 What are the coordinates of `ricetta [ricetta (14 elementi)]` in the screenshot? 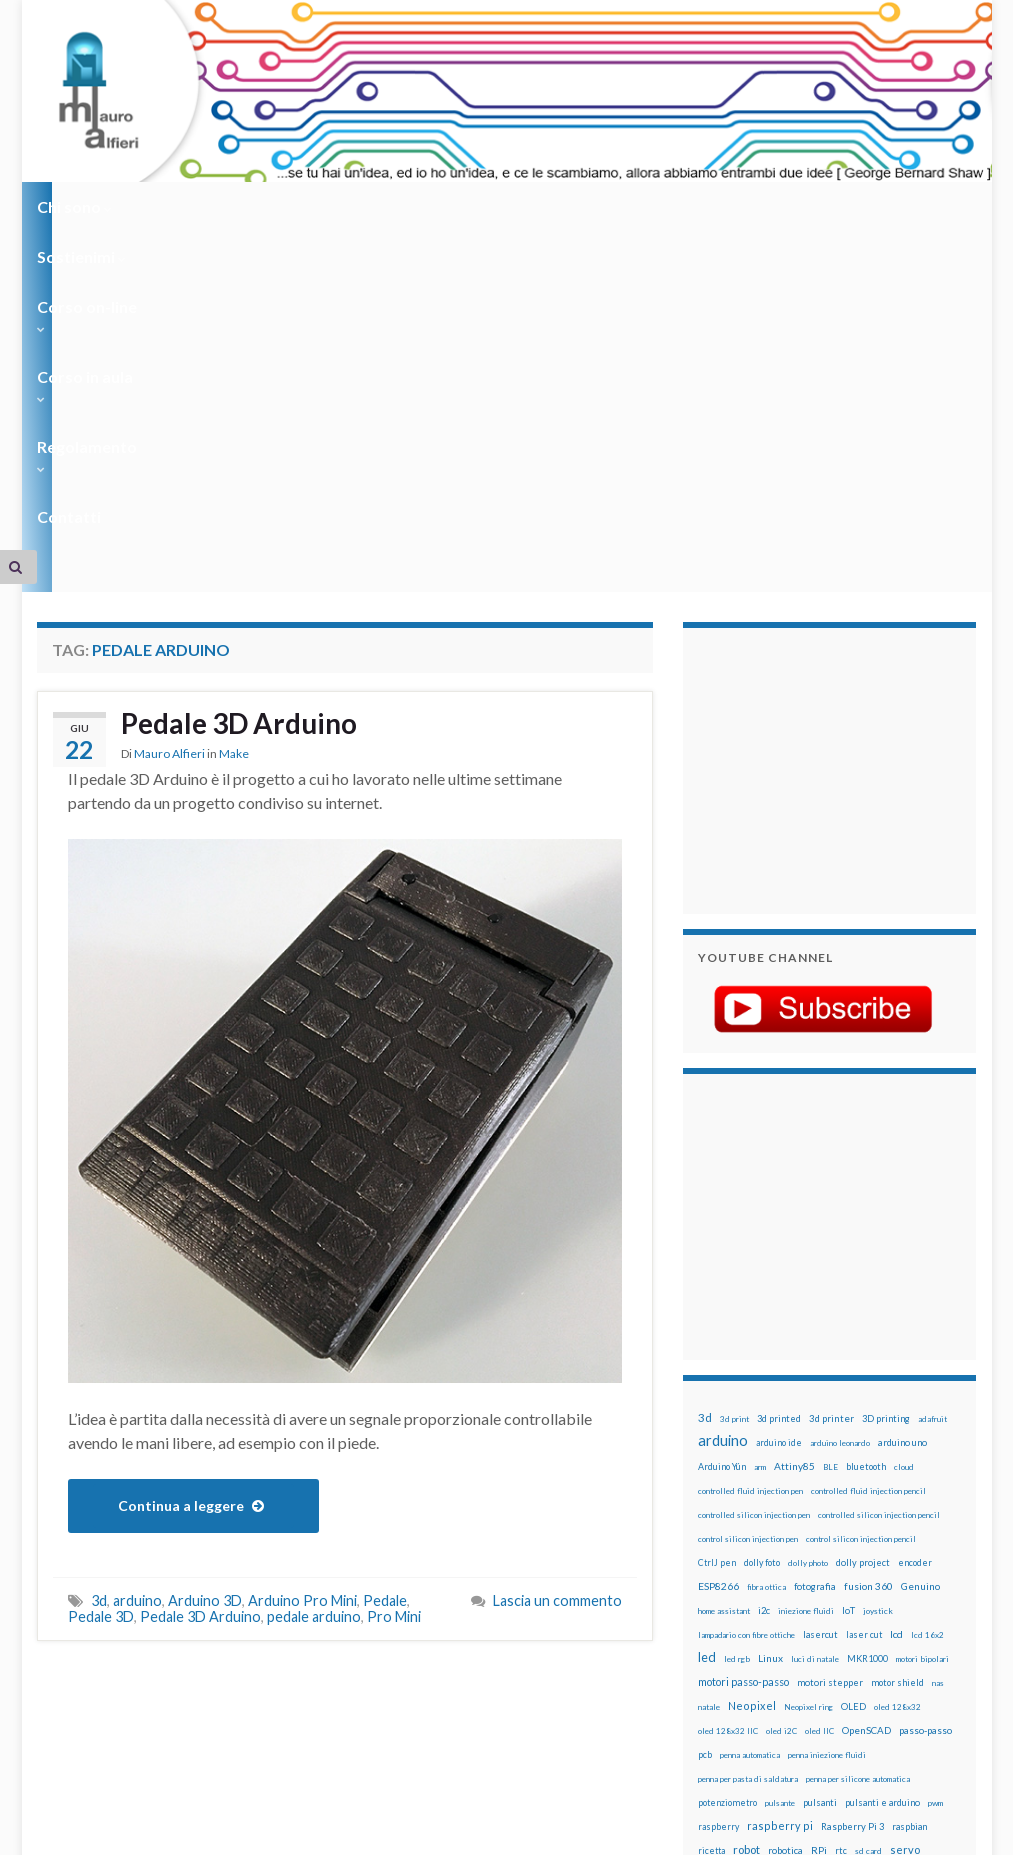 It's located at (711, 1541).